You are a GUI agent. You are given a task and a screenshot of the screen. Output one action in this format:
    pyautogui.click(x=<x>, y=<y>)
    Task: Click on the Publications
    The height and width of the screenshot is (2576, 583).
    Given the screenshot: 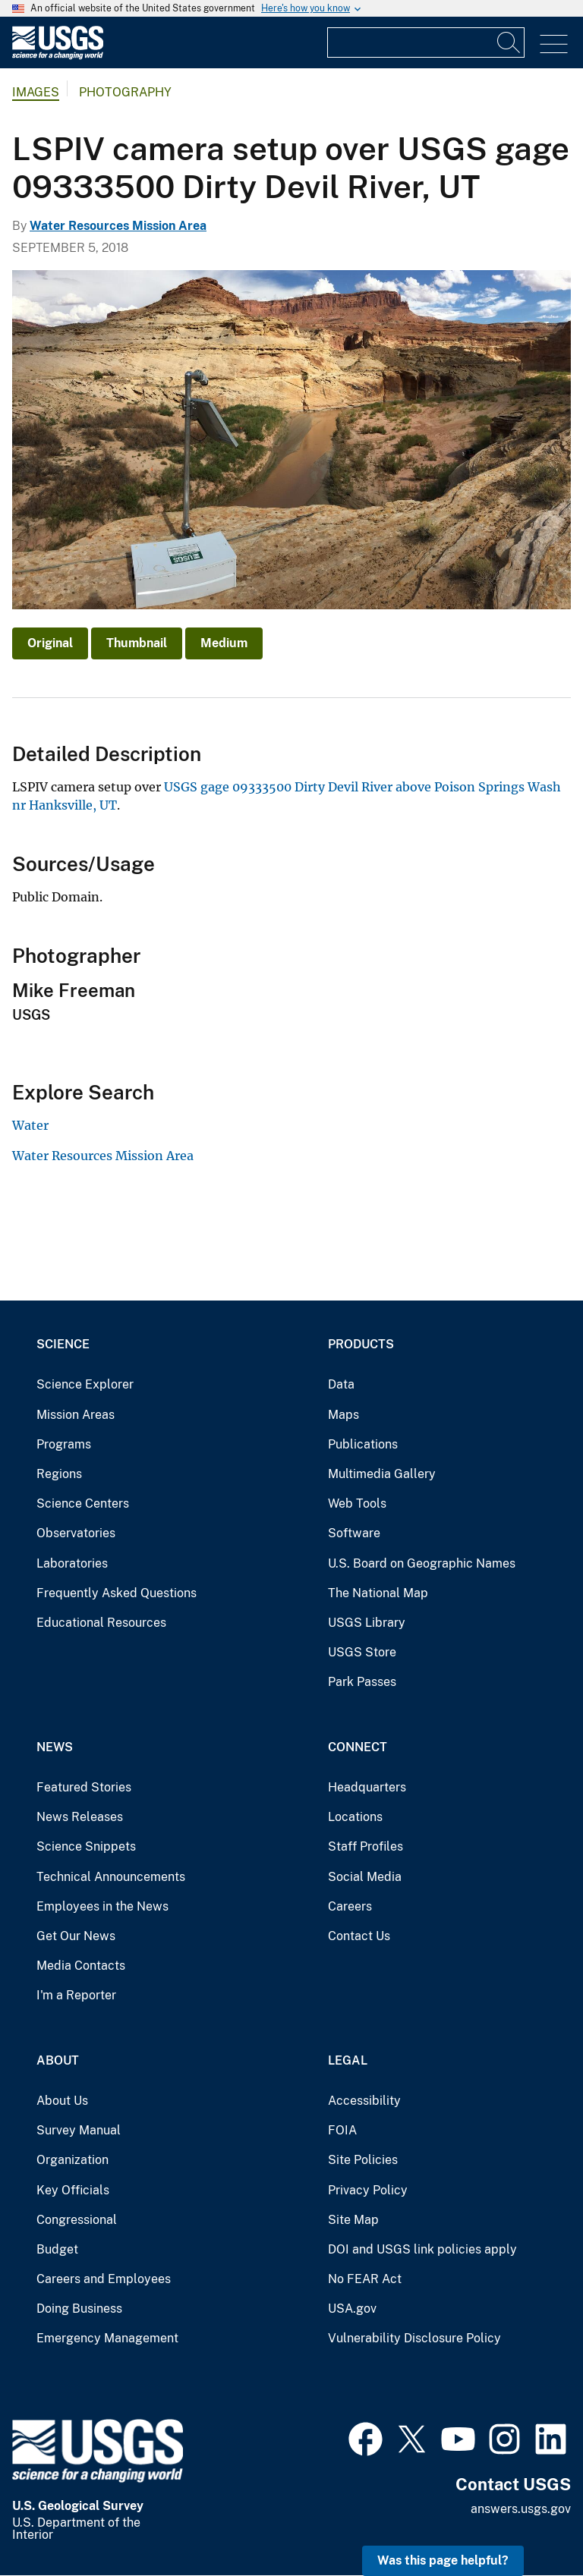 What is the action you would take?
    pyautogui.click(x=363, y=1444)
    